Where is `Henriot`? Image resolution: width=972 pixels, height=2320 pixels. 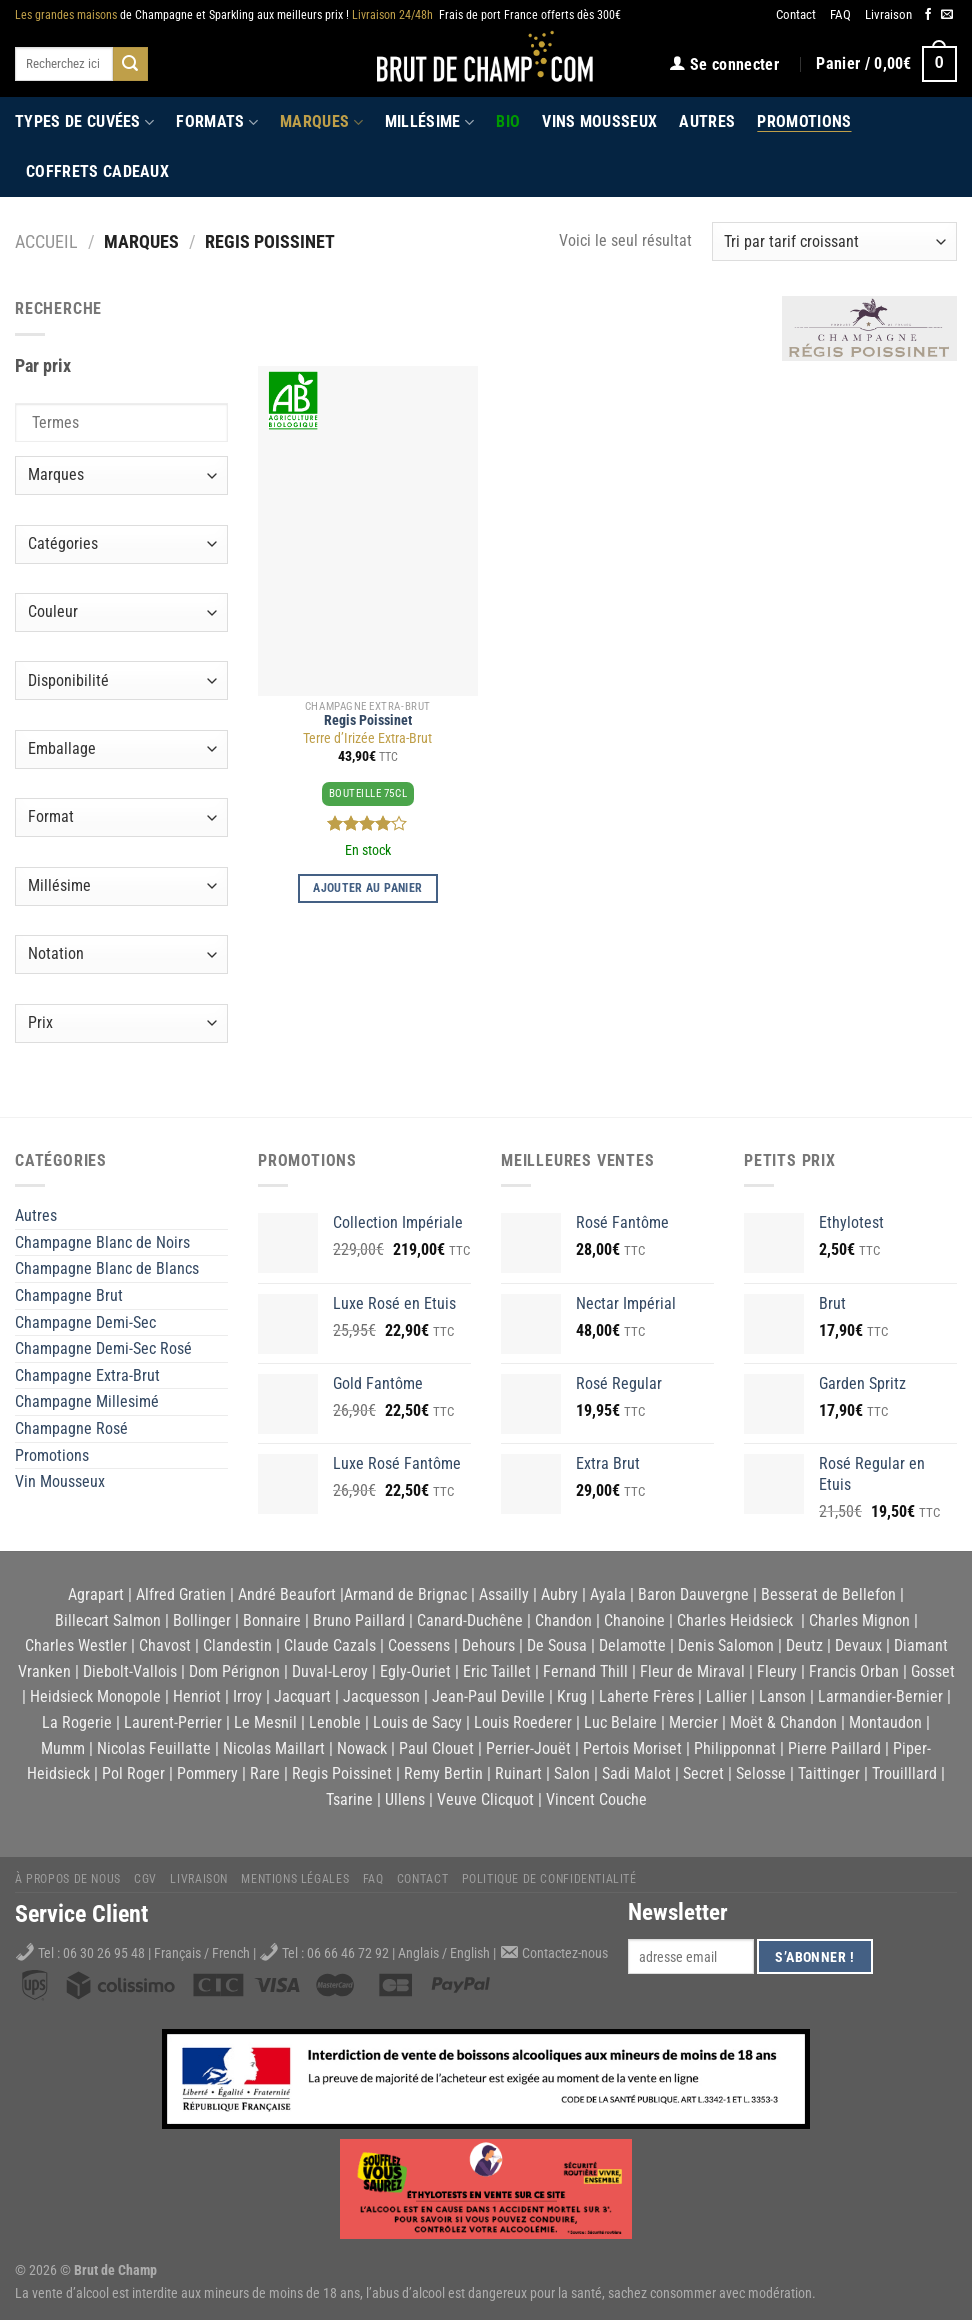 Henriot is located at coordinates (197, 1696).